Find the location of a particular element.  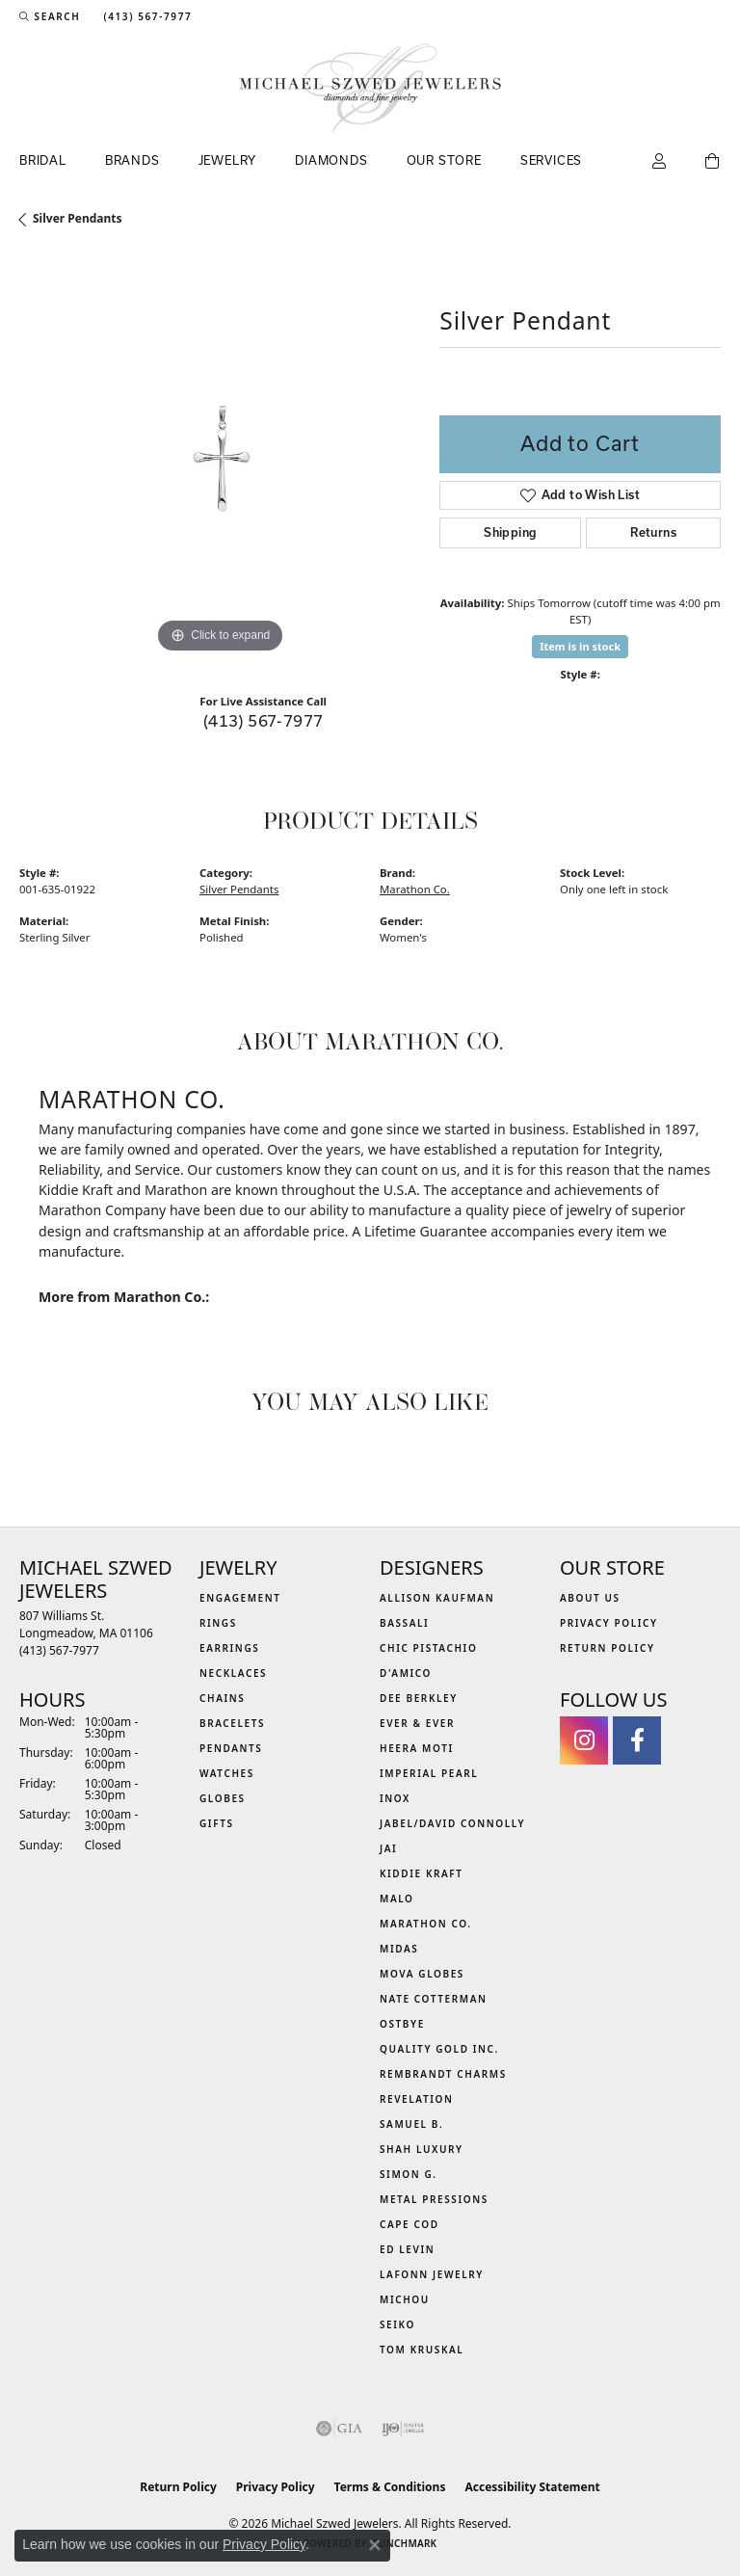

[Visit the gia website] is located at coordinates (339, 2428).